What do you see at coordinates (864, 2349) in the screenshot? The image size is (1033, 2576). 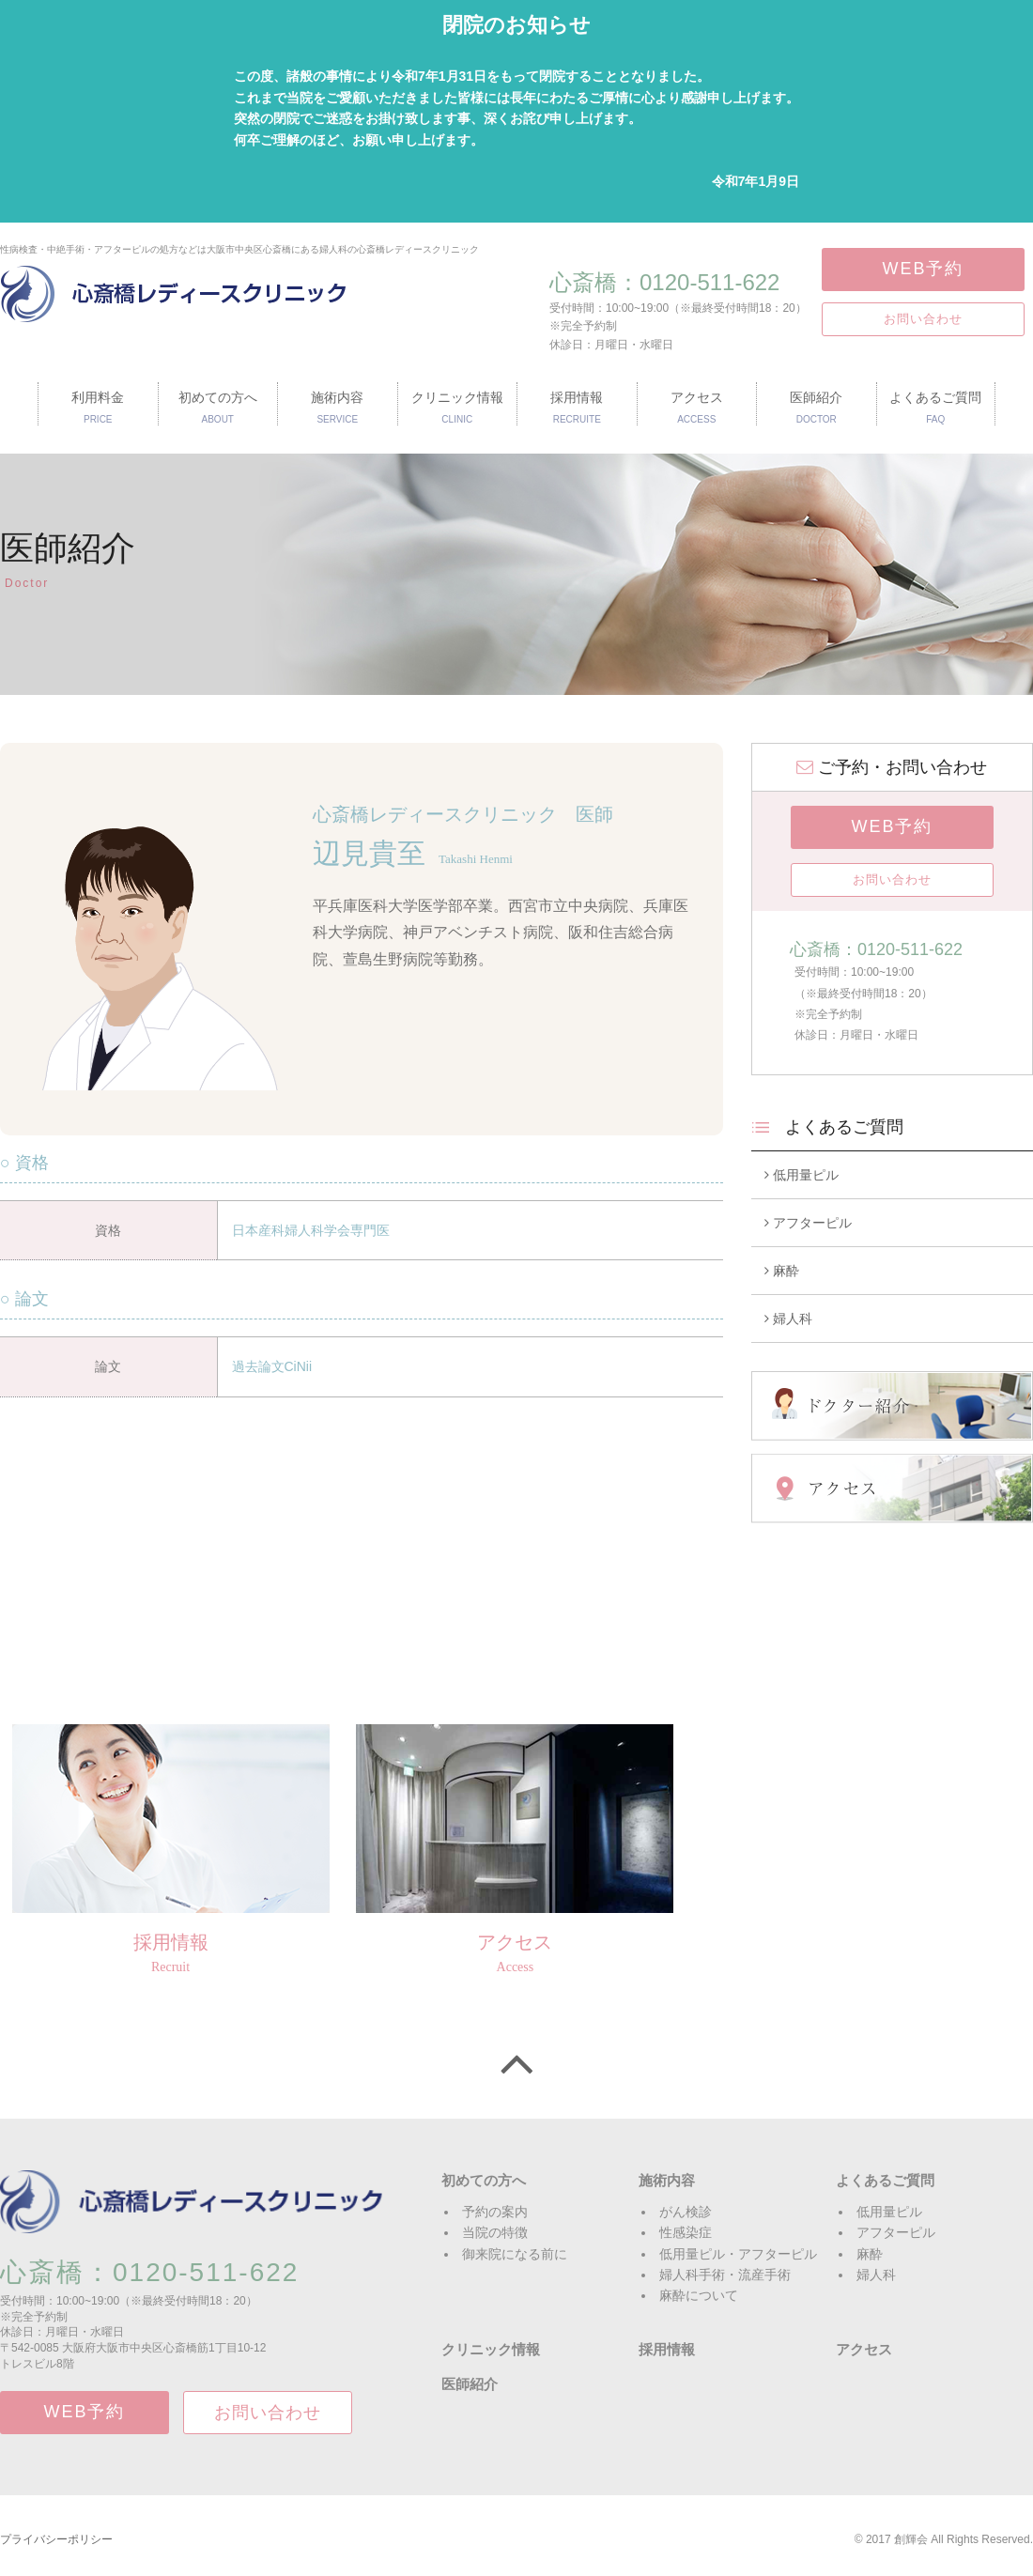 I see `アクセス` at bounding box center [864, 2349].